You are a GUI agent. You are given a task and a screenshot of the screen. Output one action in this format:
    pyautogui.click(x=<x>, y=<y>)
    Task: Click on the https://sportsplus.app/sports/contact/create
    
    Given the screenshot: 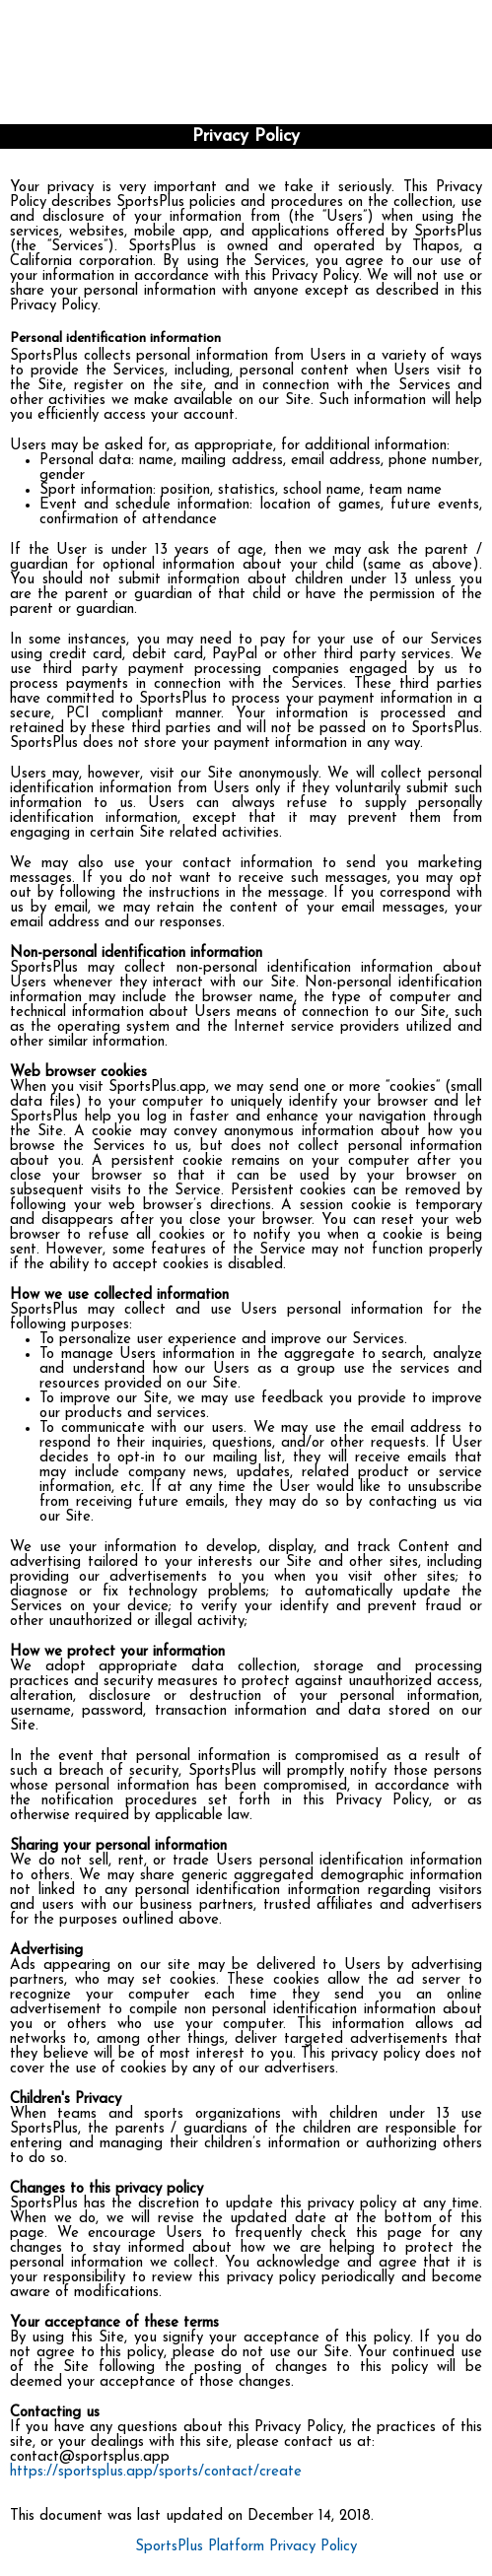 What is the action you would take?
    pyautogui.click(x=156, y=2472)
    